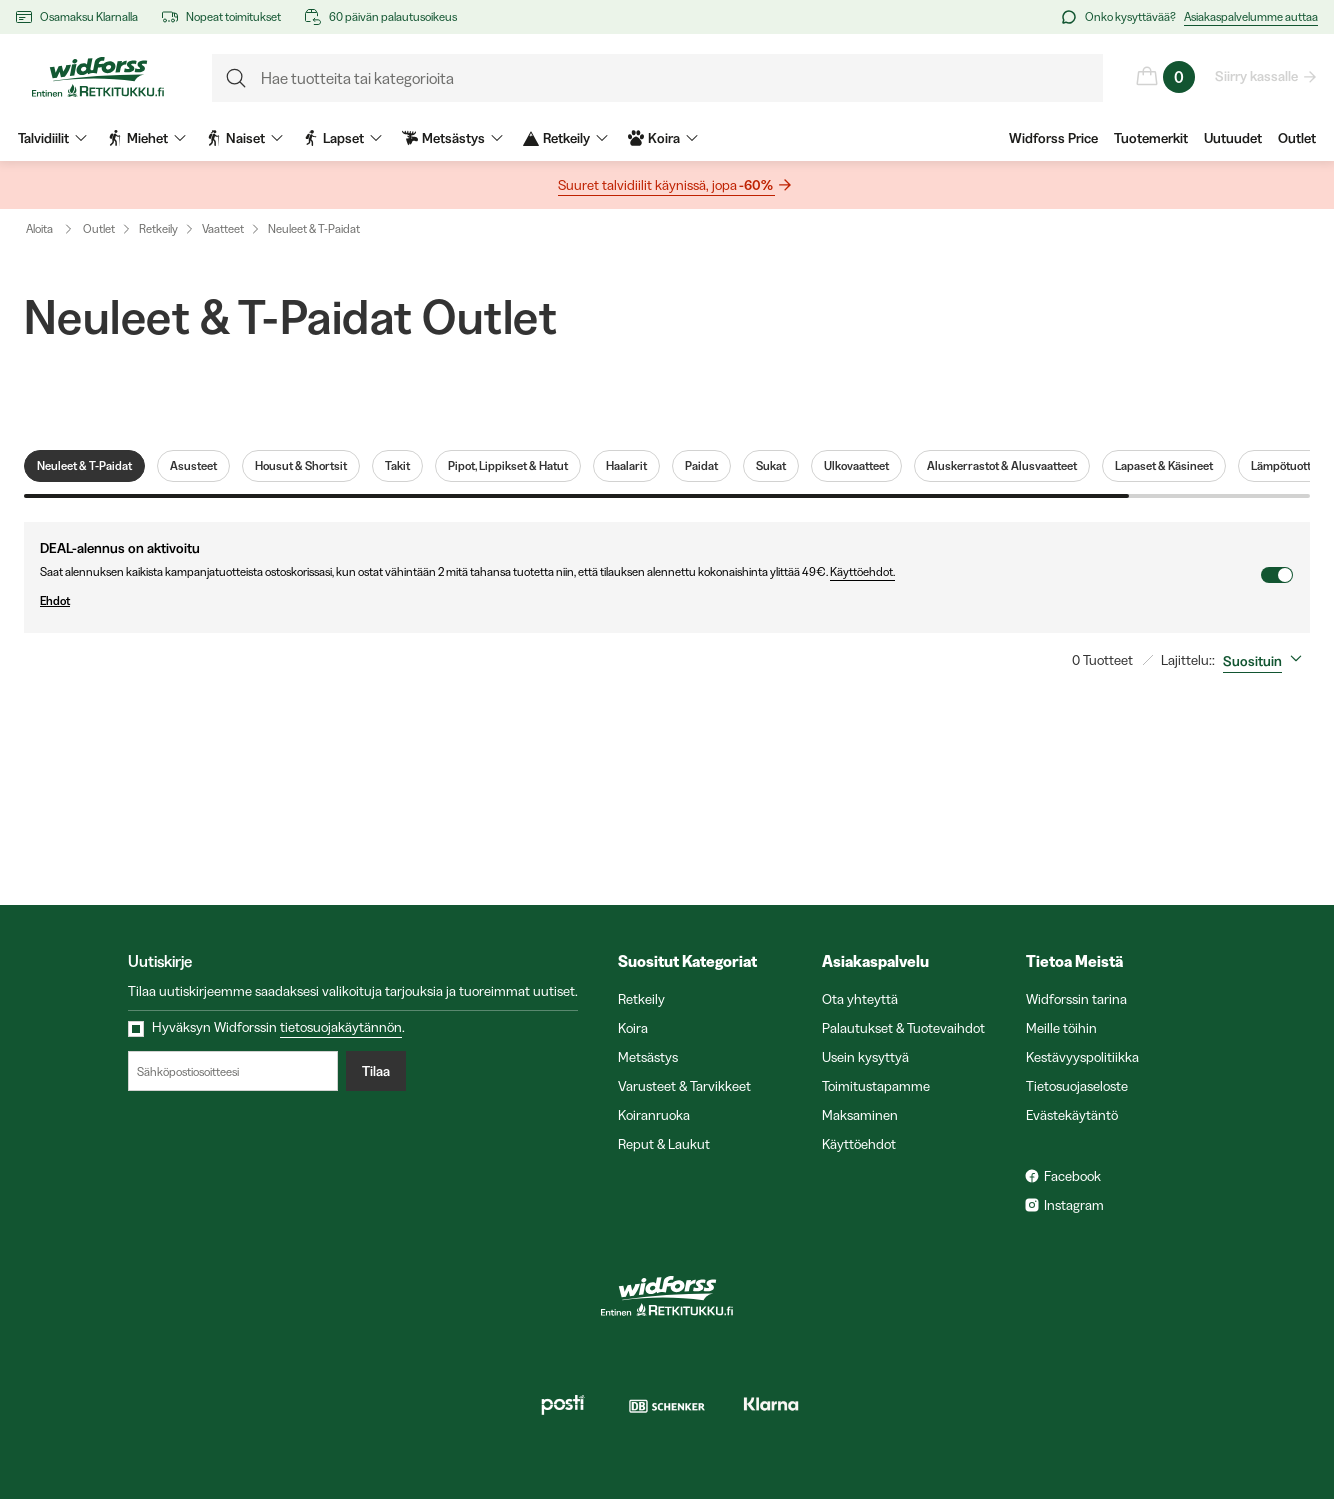 The width and height of the screenshot is (1334, 1499). What do you see at coordinates (663, 138) in the screenshot?
I see `Koira [menuitem]` at bounding box center [663, 138].